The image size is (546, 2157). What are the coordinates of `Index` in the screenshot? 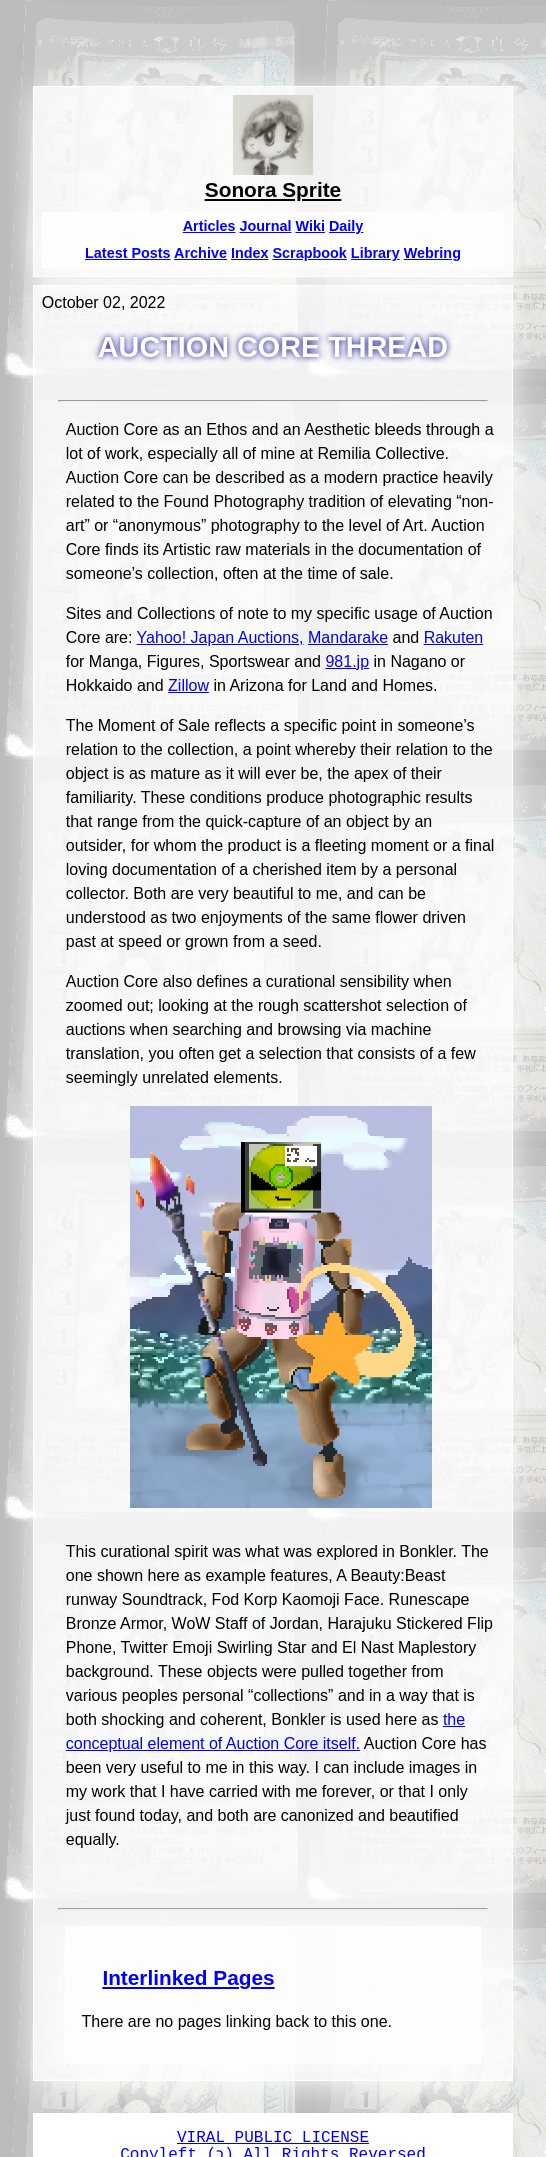 It's located at (250, 253).